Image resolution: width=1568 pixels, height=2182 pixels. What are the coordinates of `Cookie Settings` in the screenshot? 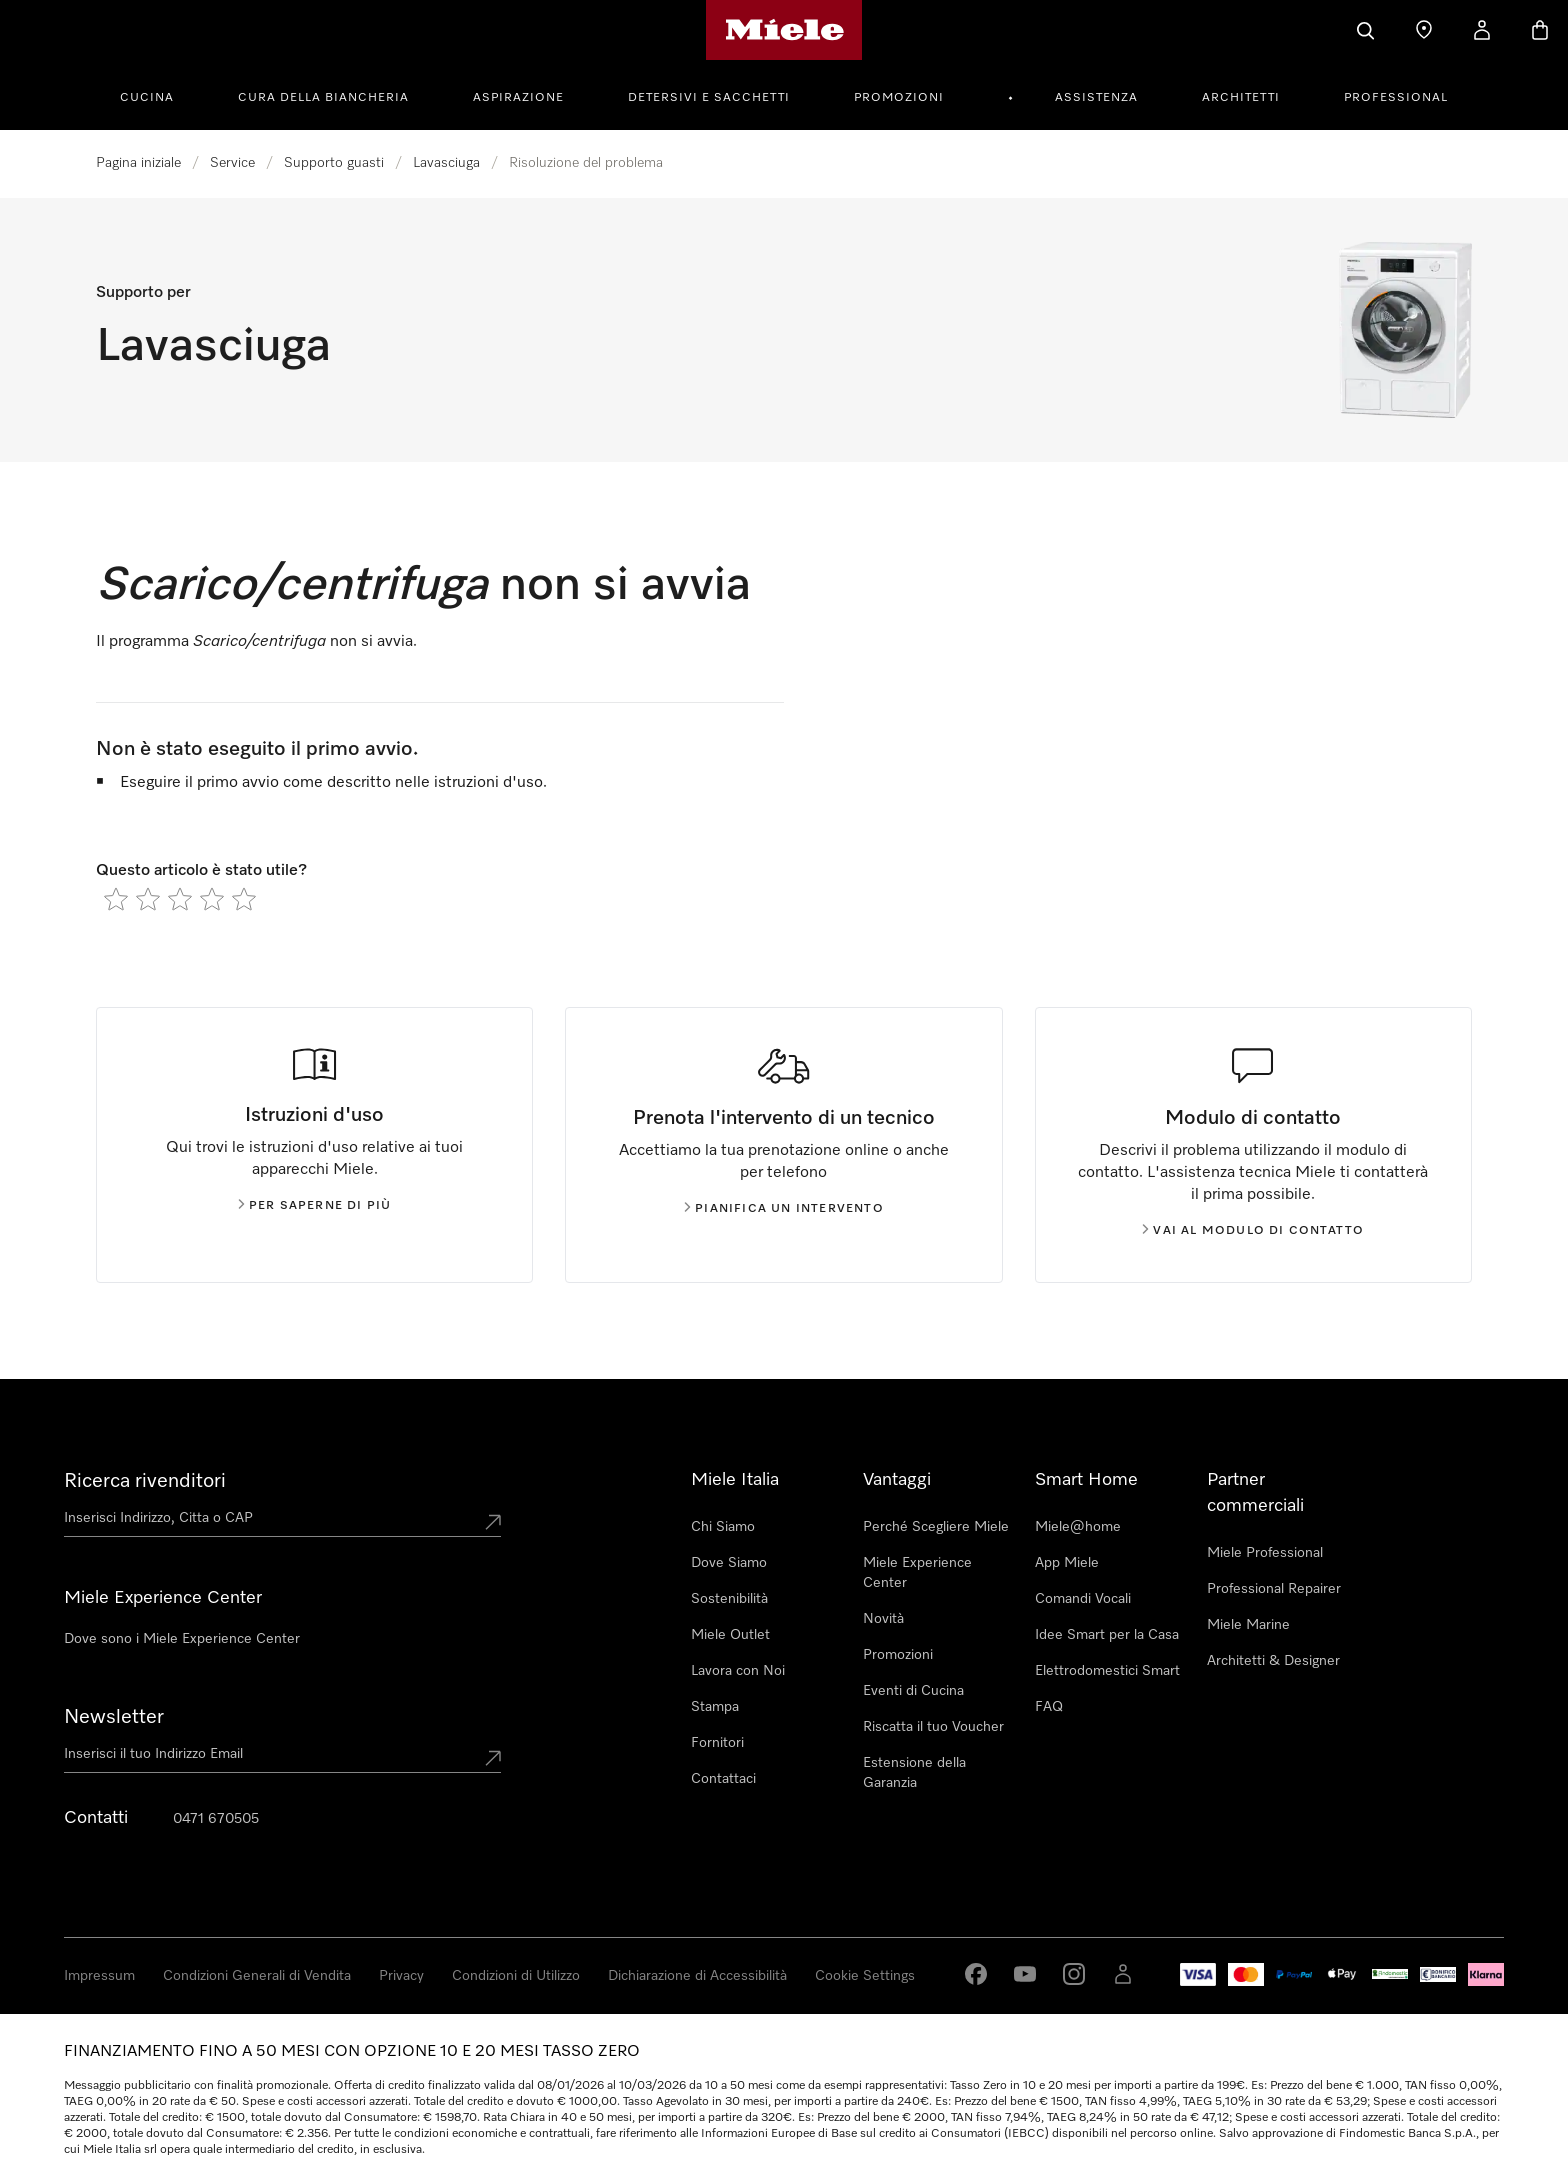 It's located at (865, 1976).